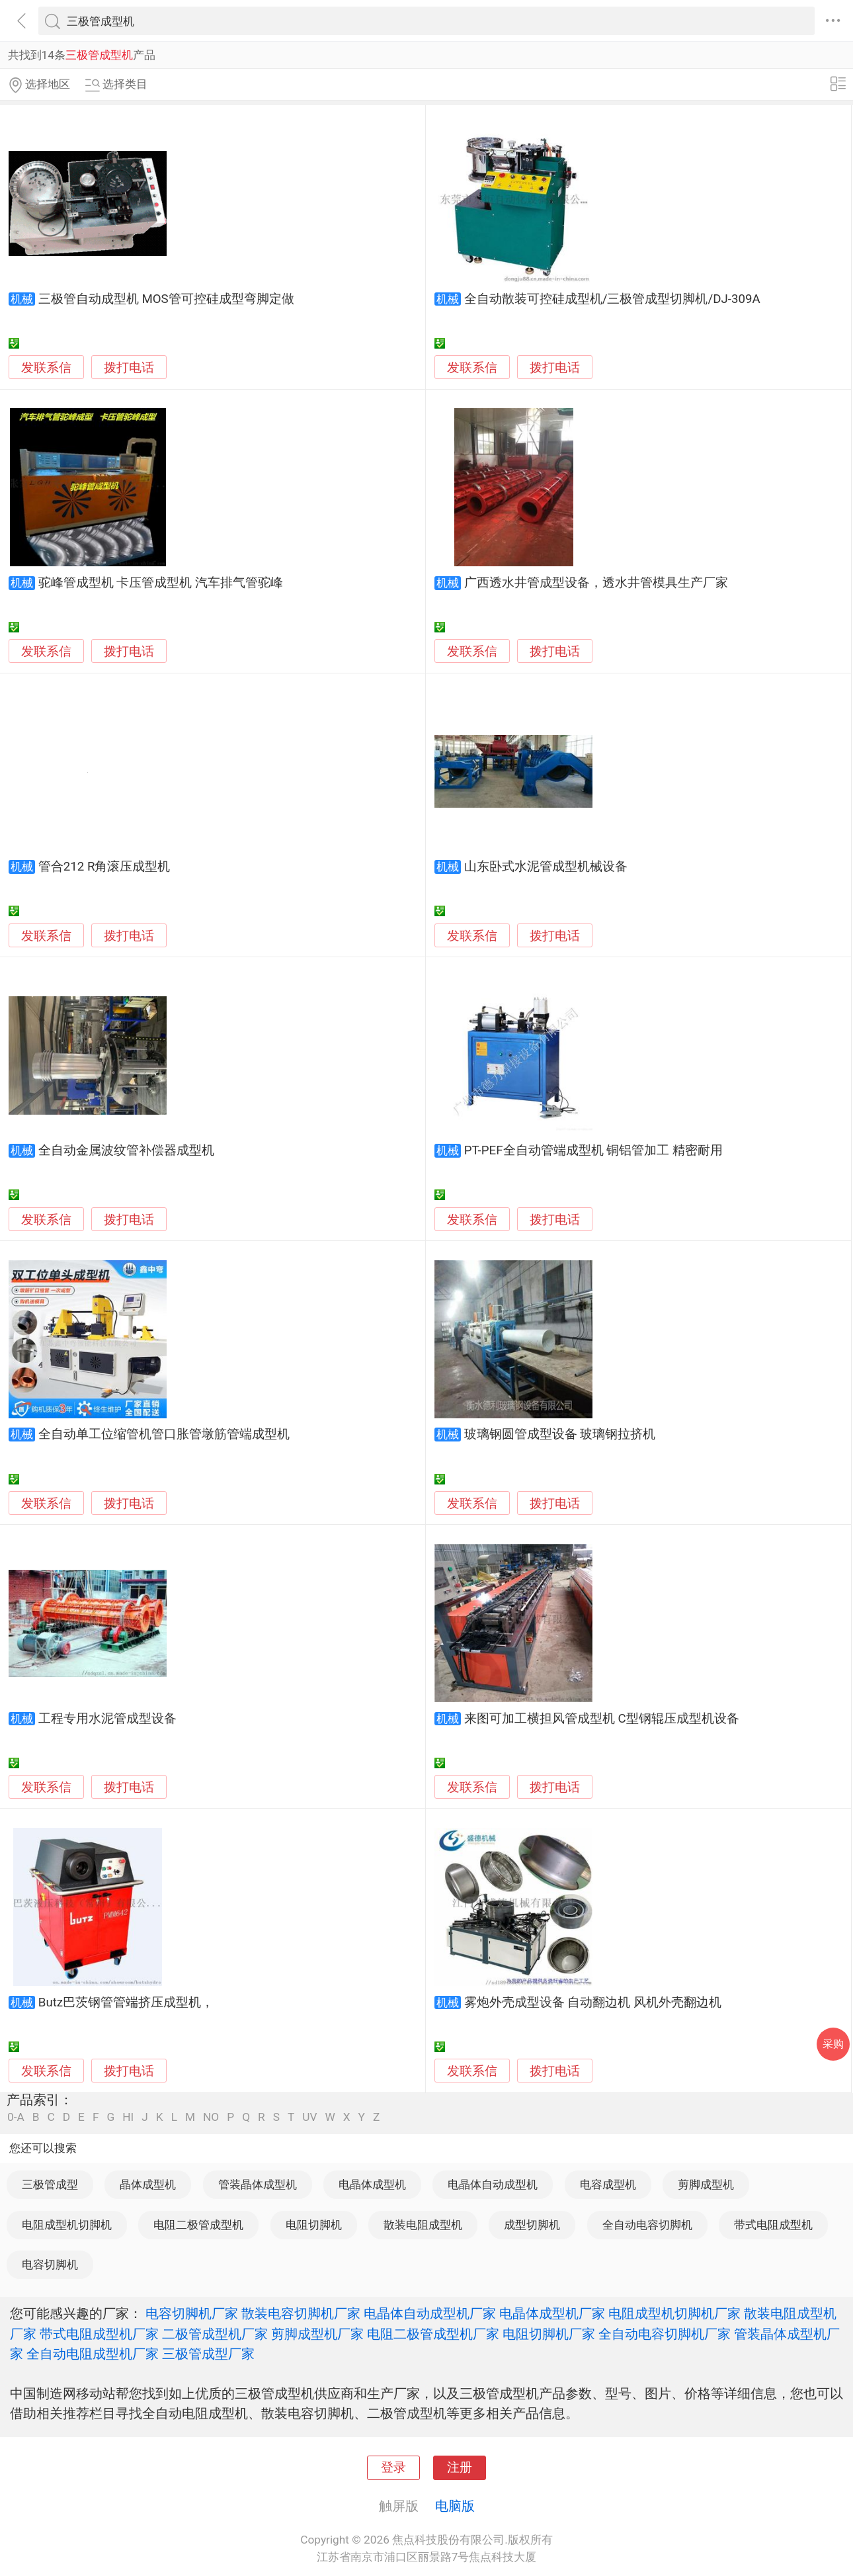 The height and width of the screenshot is (2576, 853). What do you see at coordinates (129, 367) in the screenshot?
I see `拨打电话` at bounding box center [129, 367].